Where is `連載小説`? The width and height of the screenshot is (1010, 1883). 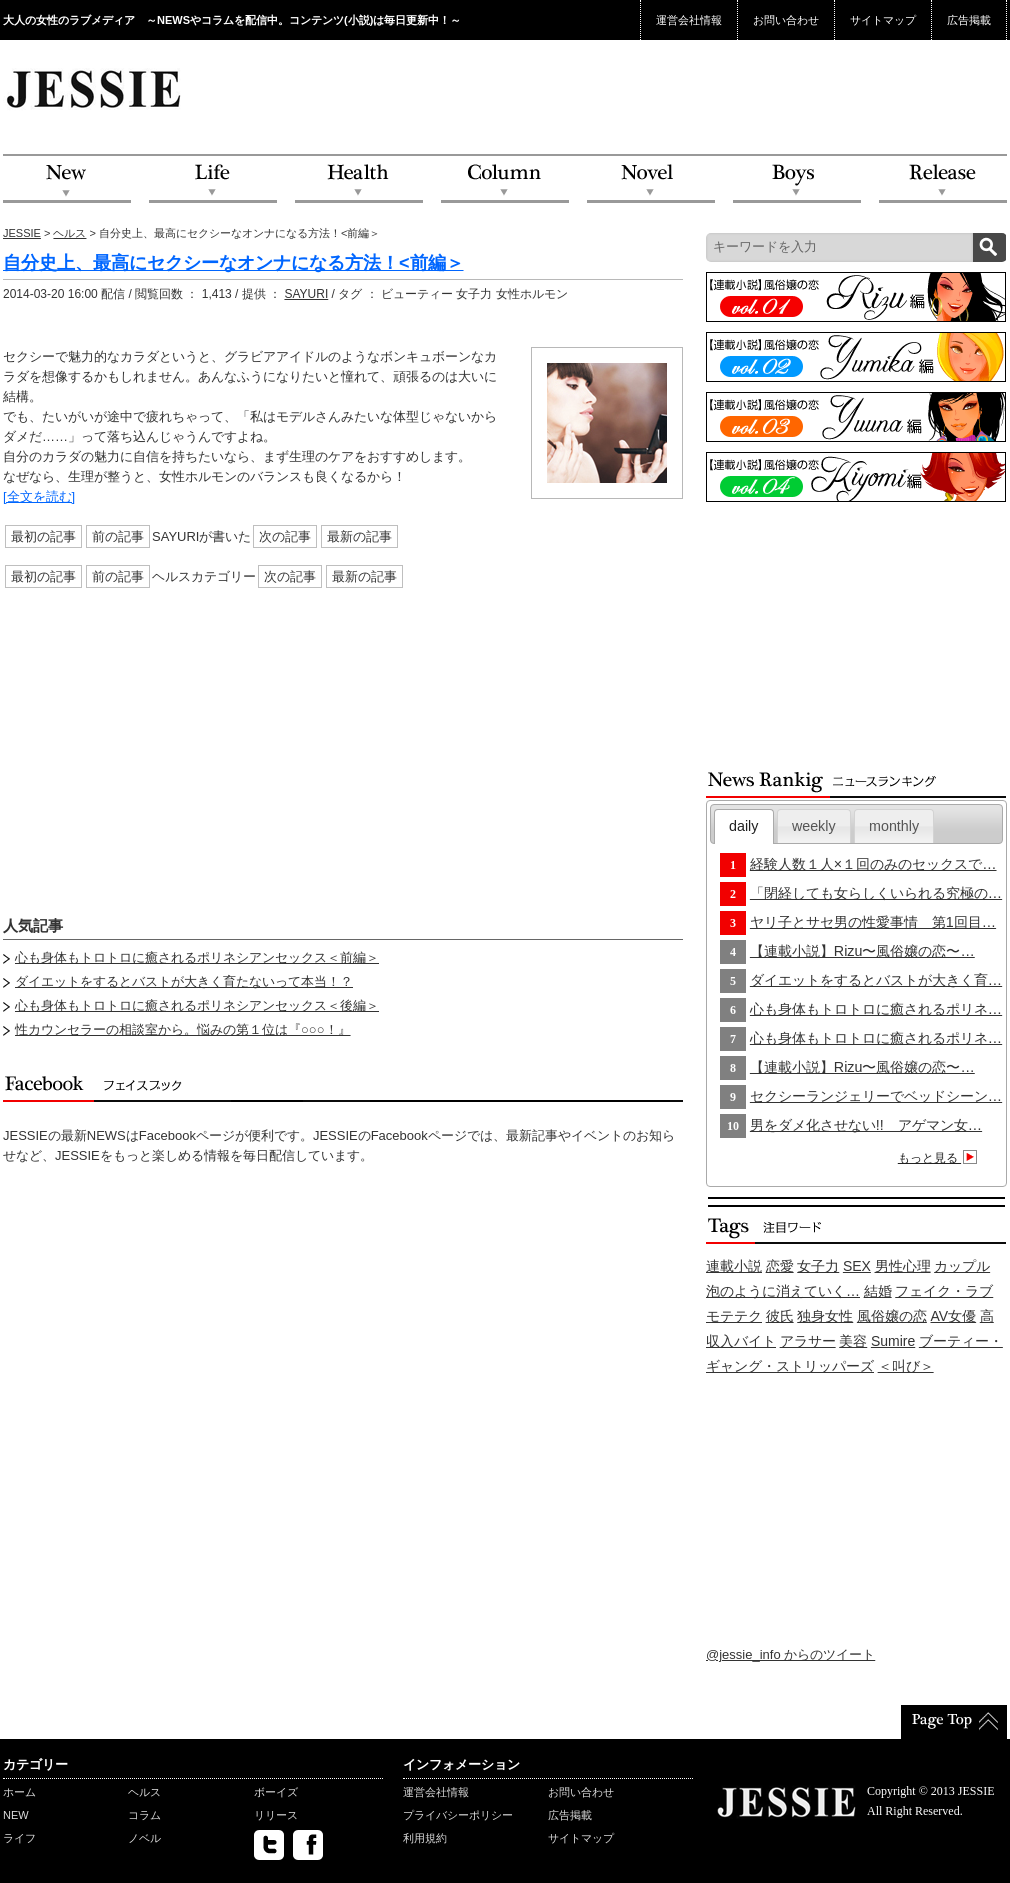
連載小説 is located at coordinates (734, 1266).